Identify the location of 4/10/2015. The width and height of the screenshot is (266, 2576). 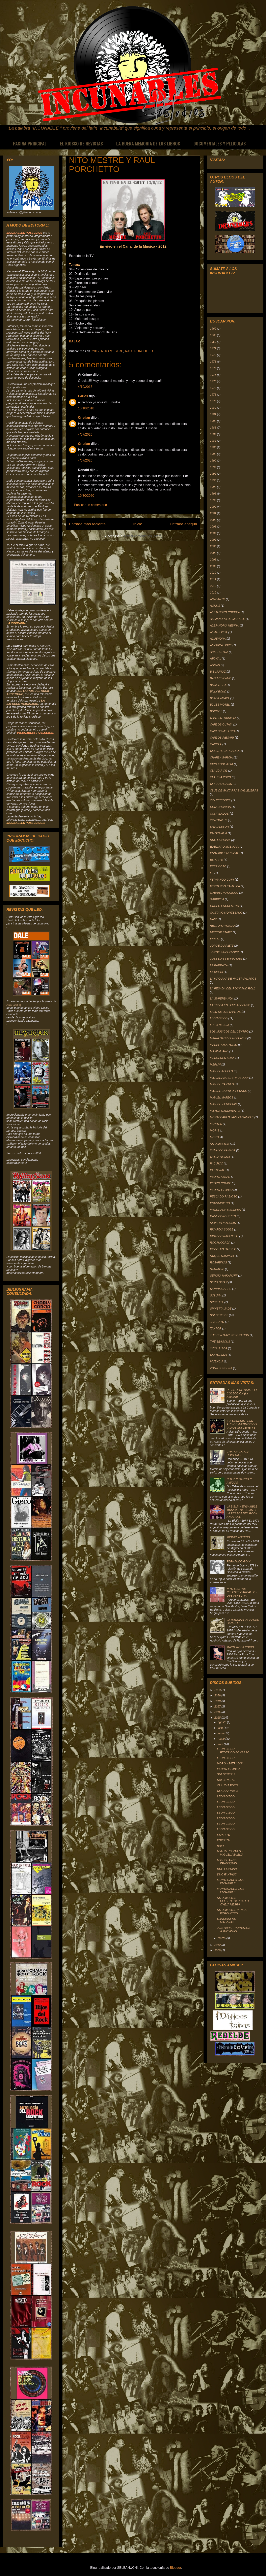
(85, 386).